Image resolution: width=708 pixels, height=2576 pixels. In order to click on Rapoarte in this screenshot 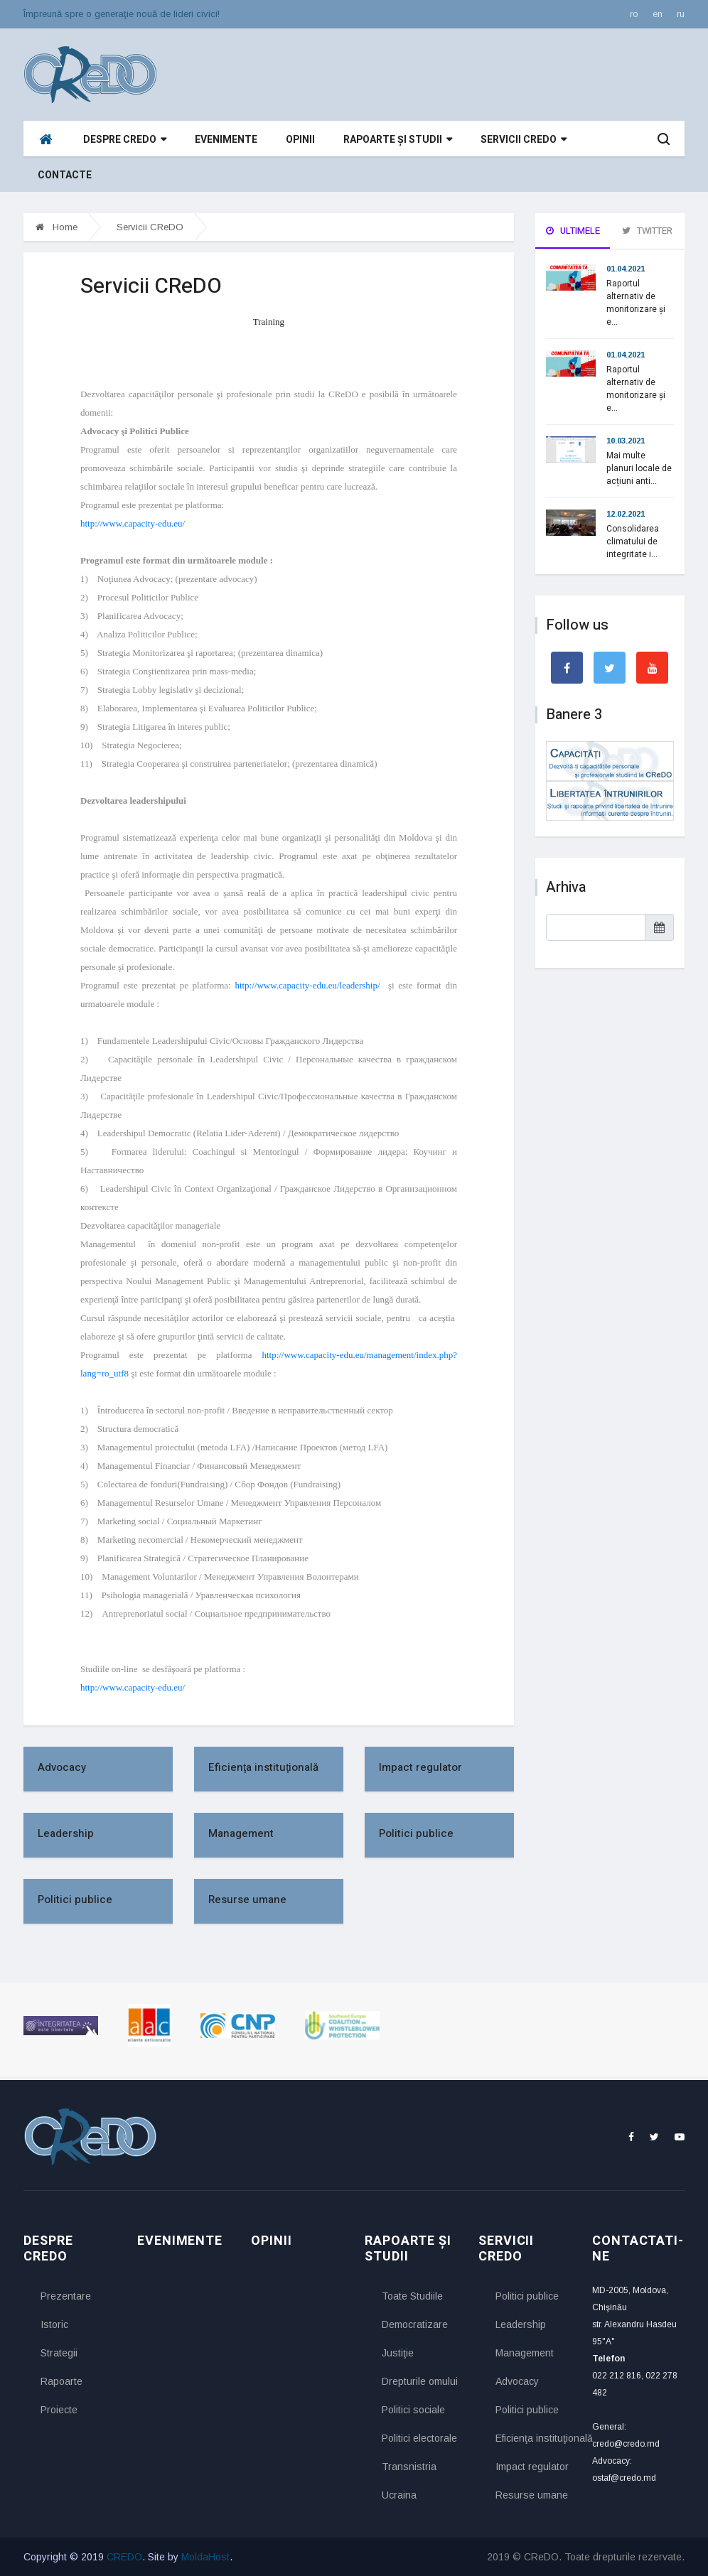, I will do `click(61, 2381)`.